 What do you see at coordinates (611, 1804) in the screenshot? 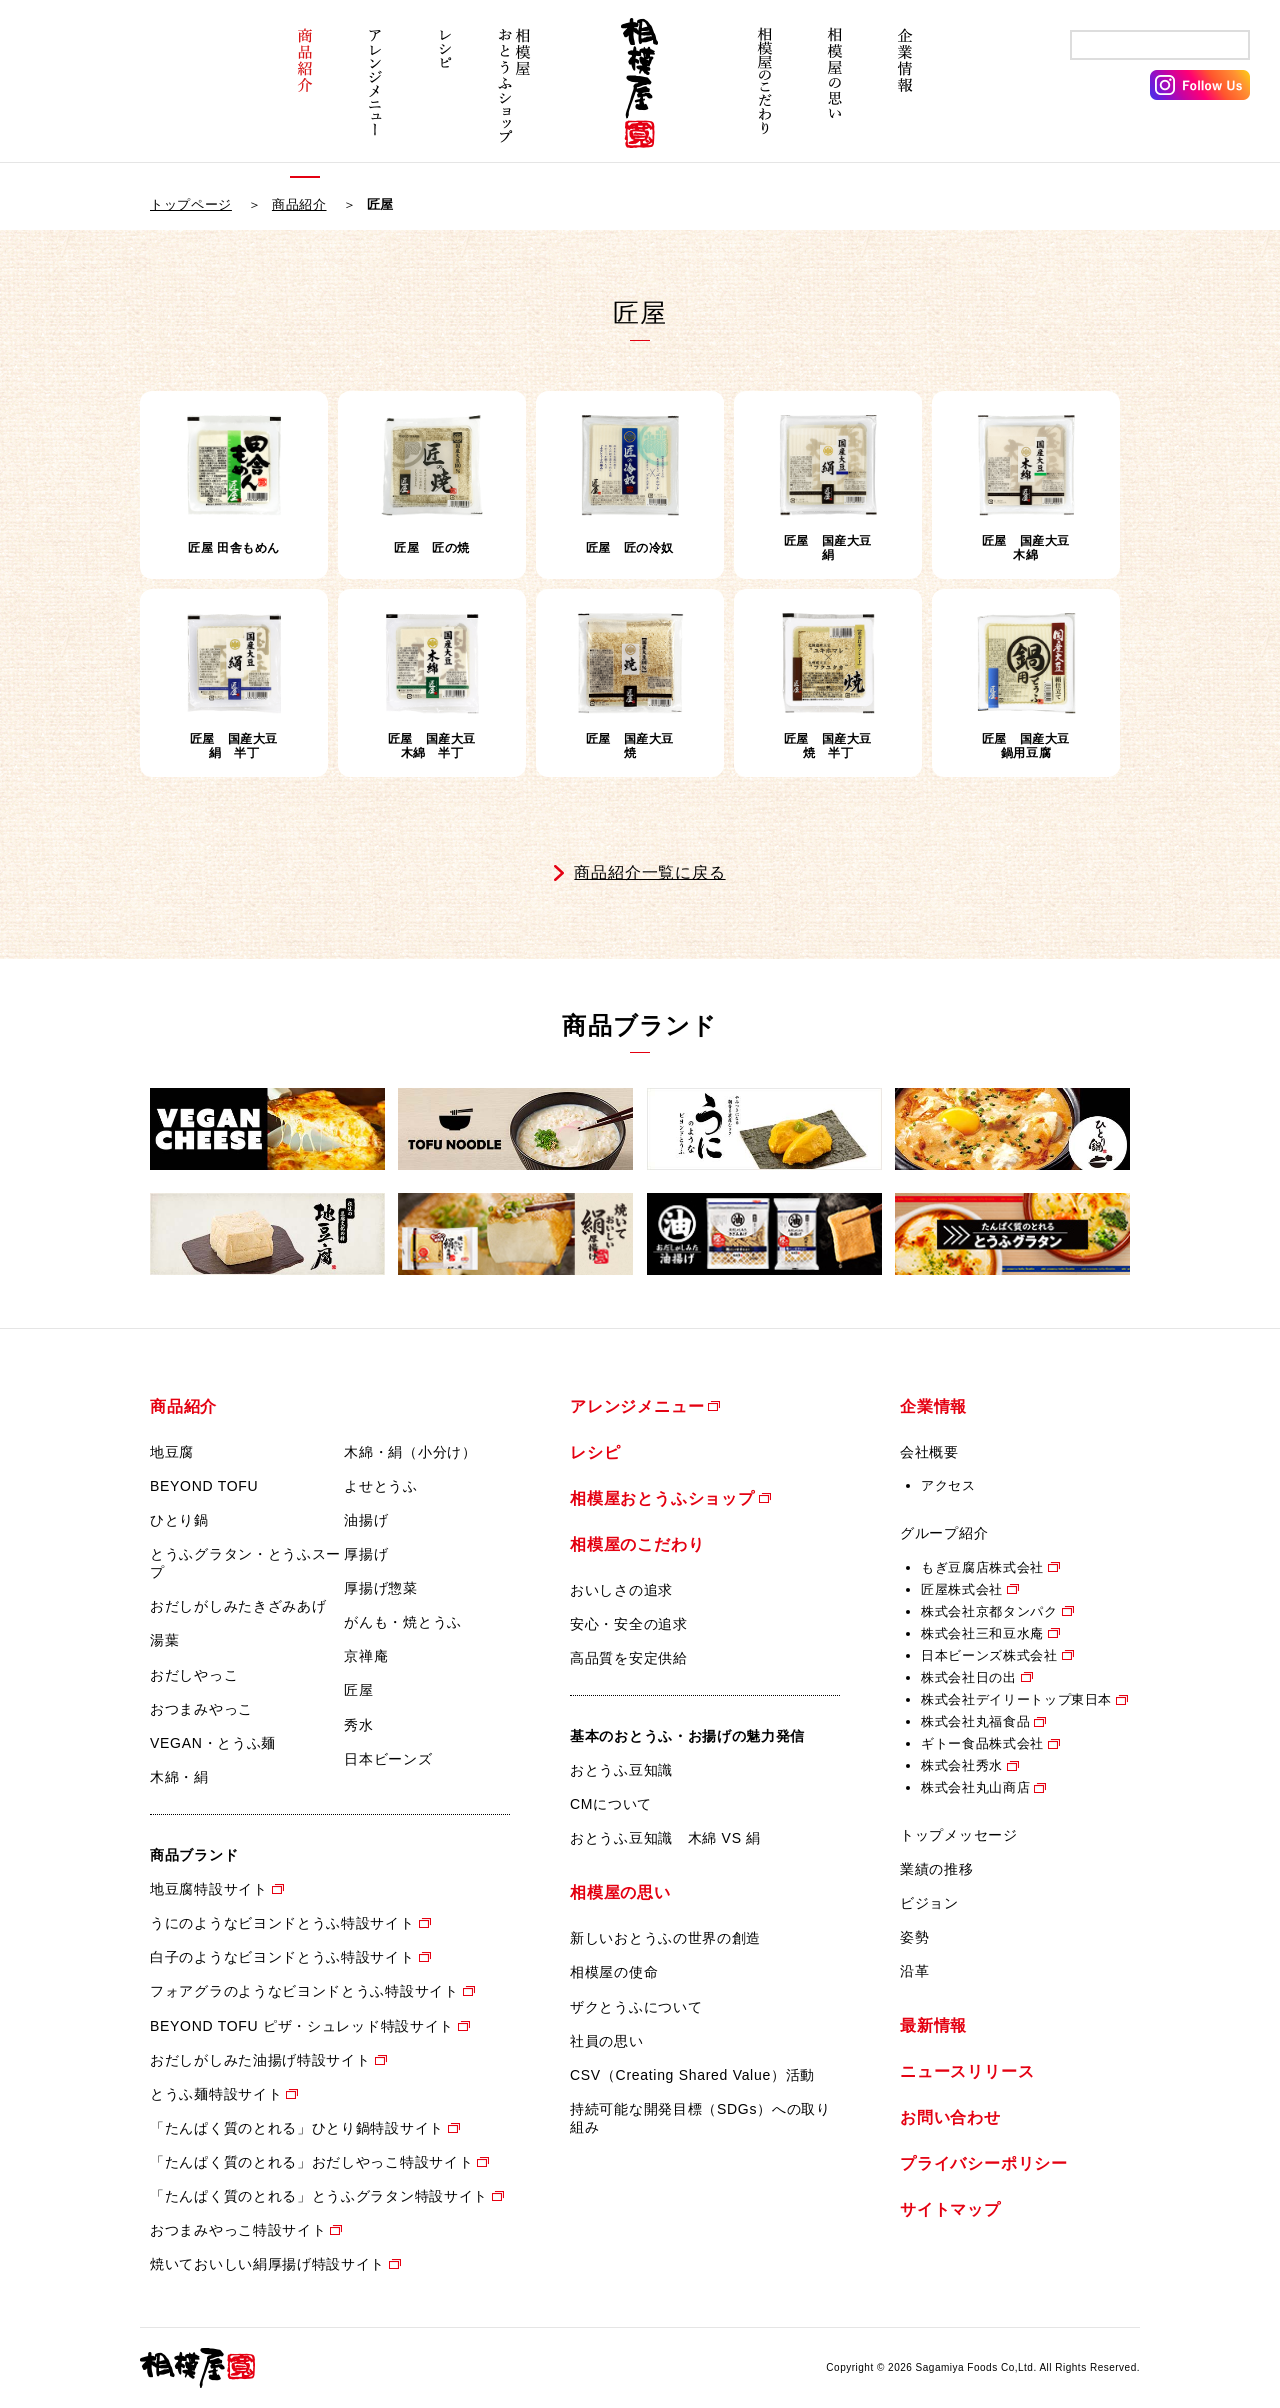
I see `CMについて` at bounding box center [611, 1804].